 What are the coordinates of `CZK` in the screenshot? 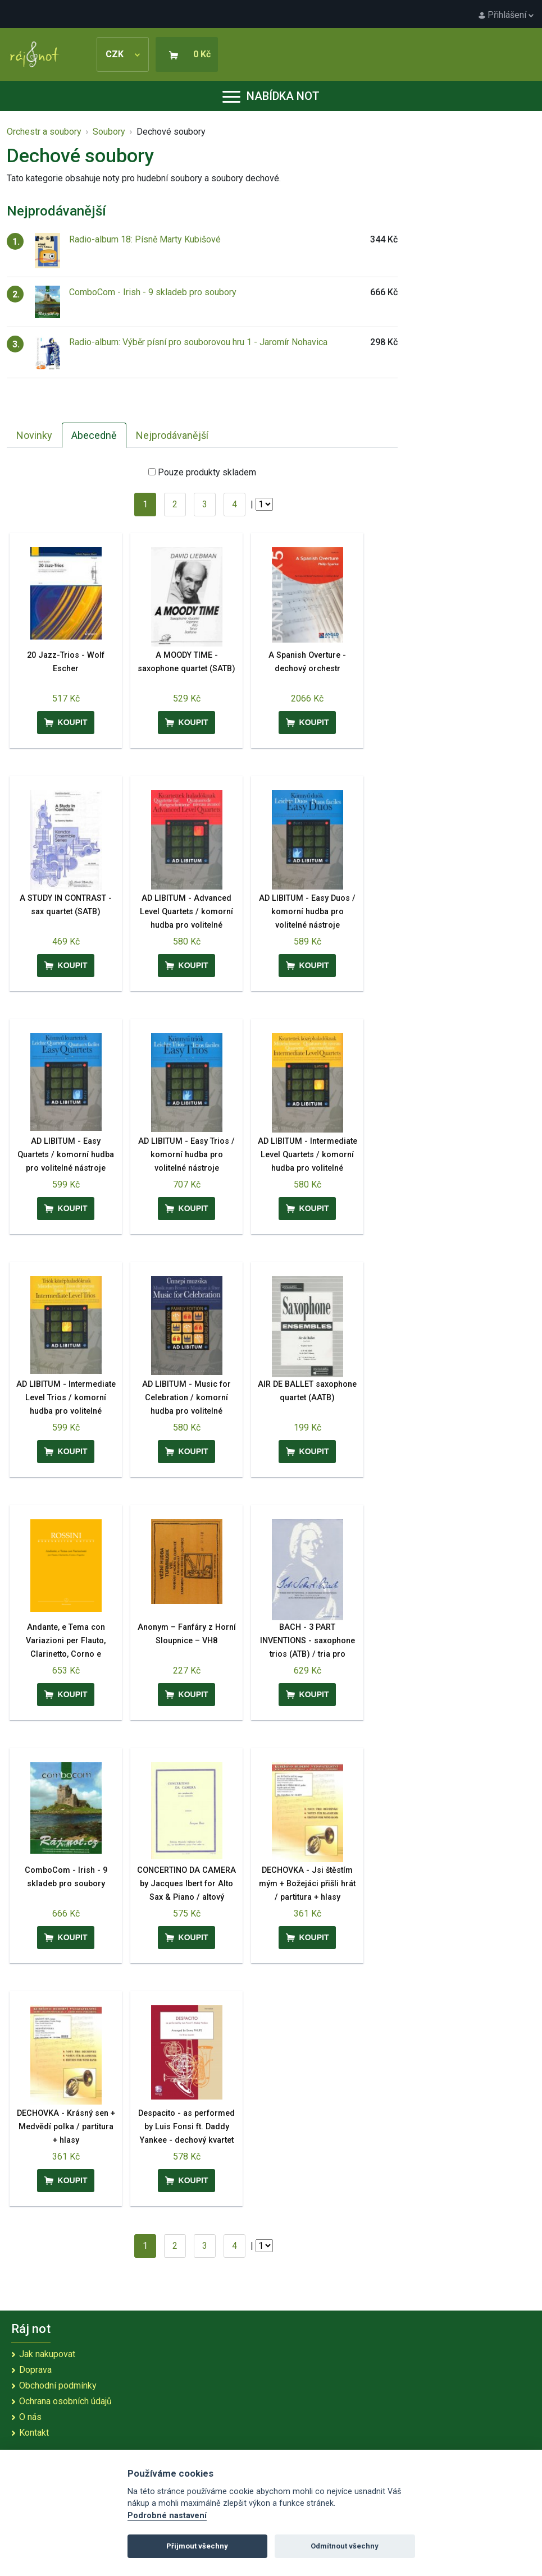 It's located at (123, 54).